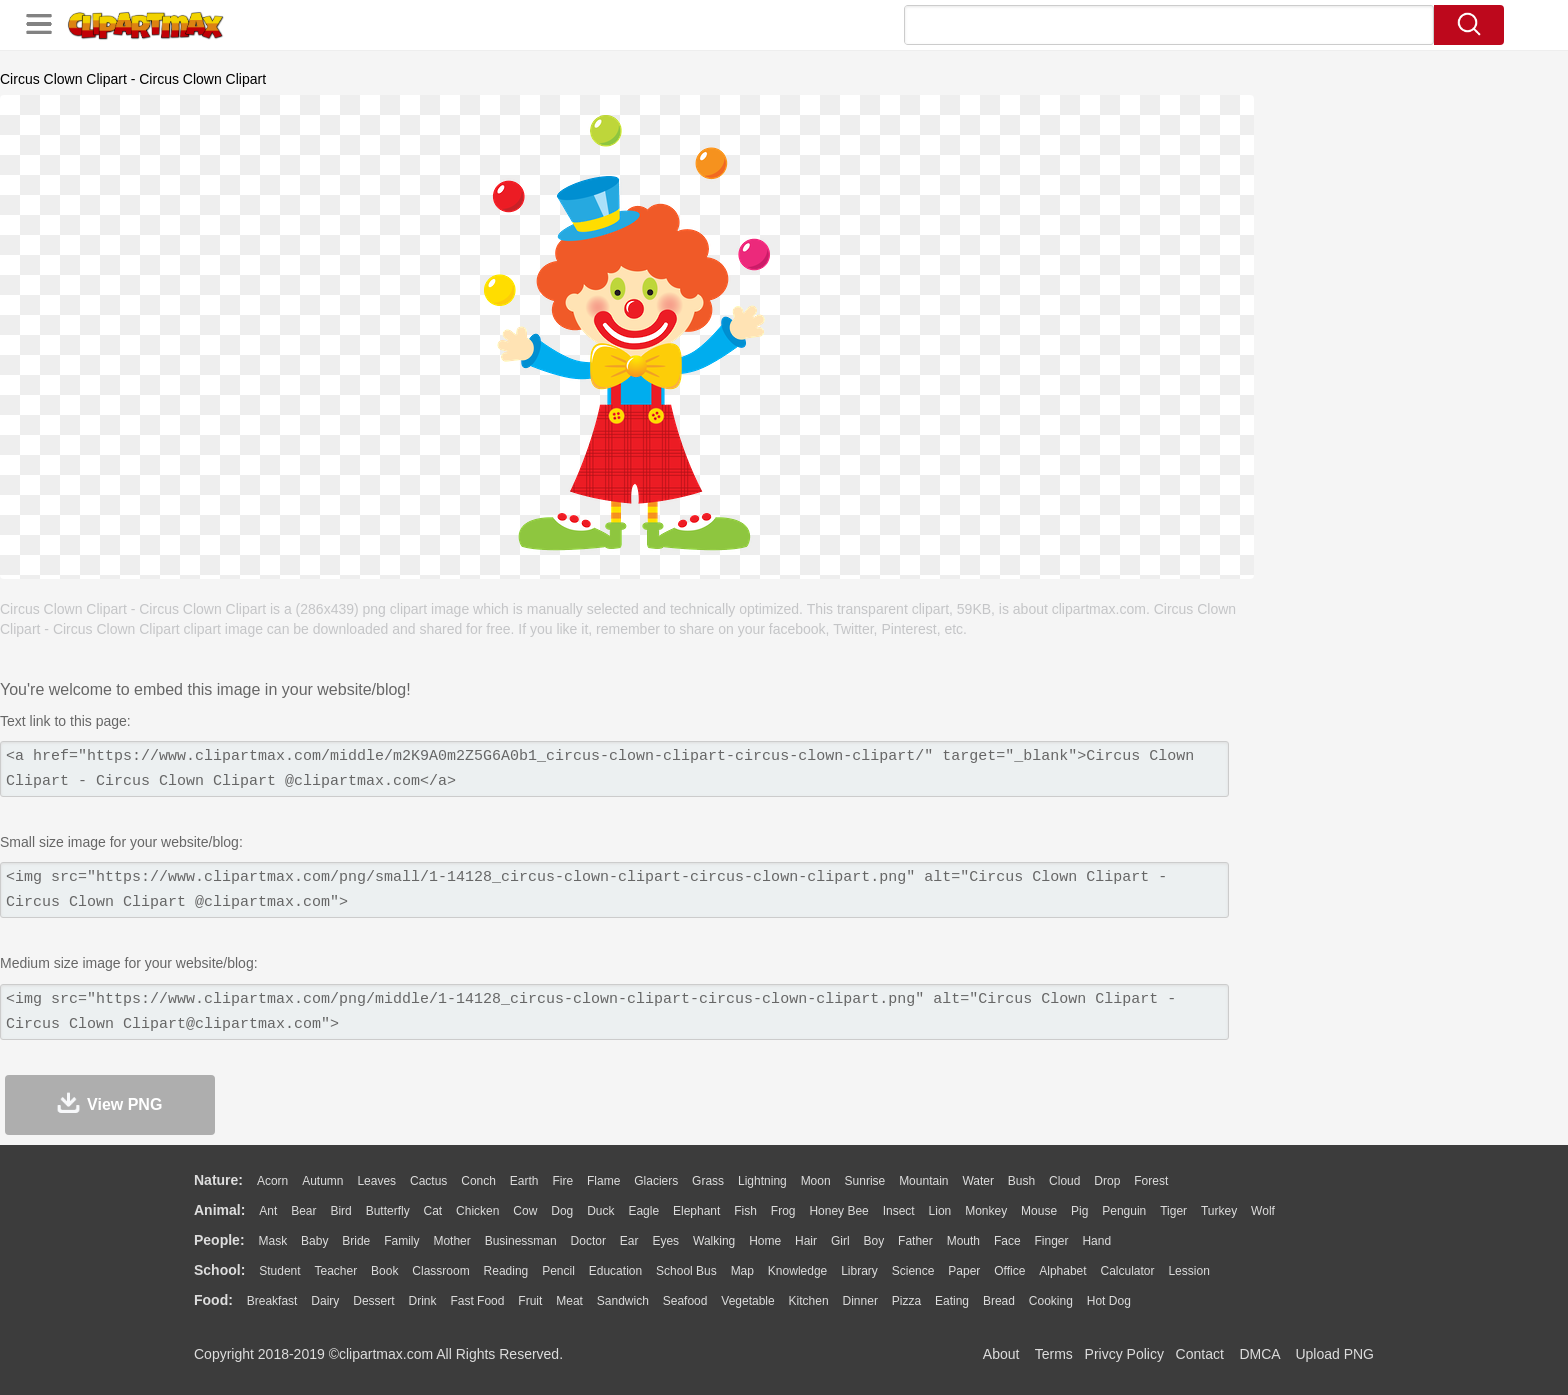 The width and height of the screenshot is (1568, 1395). Describe the element at coordinates (440, 1271) in the screenshot. I see `Classroom` at that location.